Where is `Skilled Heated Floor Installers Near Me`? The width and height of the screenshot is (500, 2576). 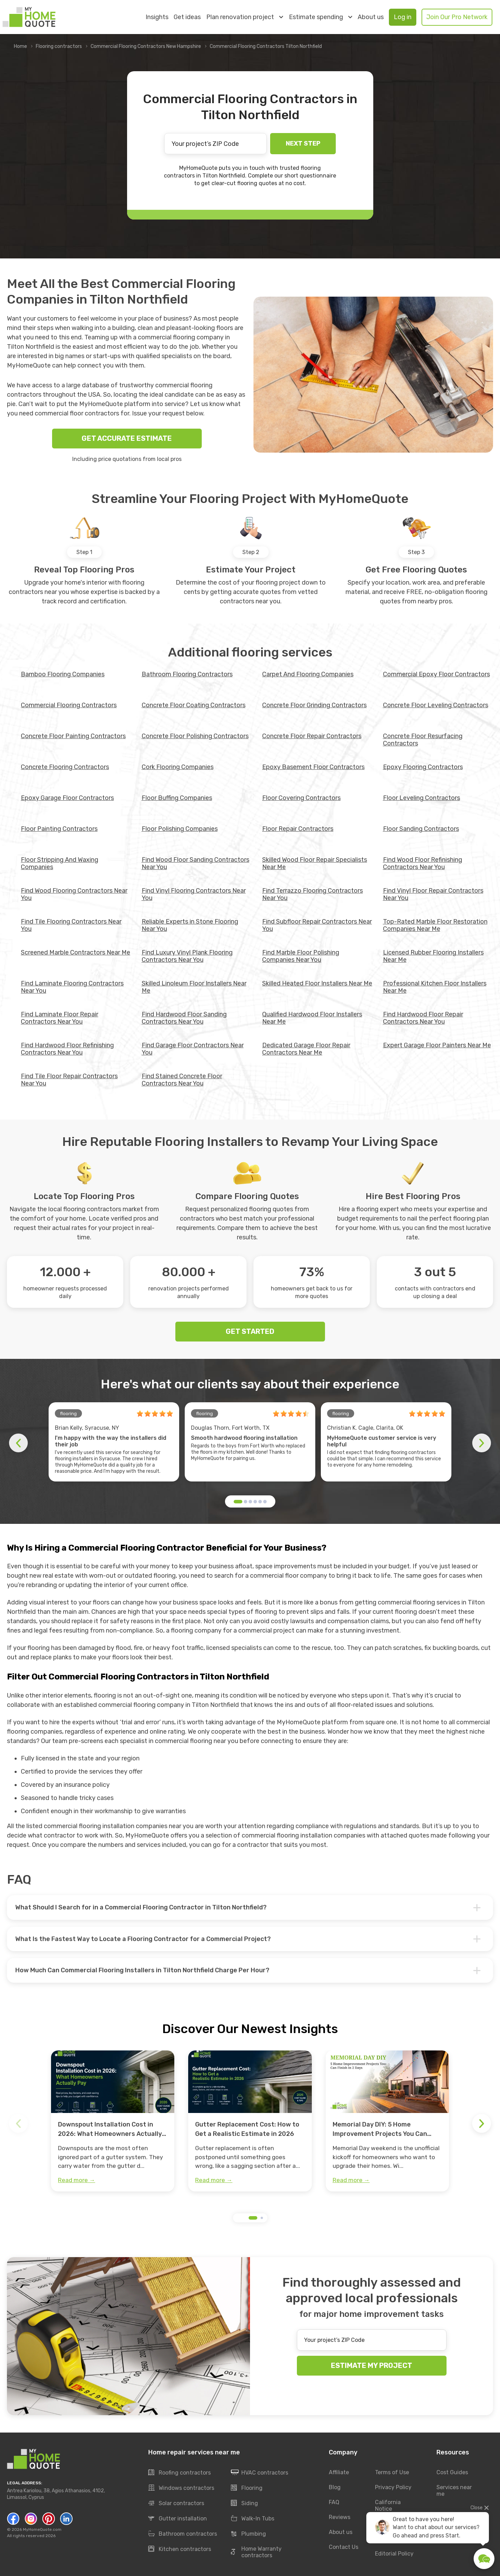
Skilled Heated Floor Installers Near Me is located at coordinates (317, 983).